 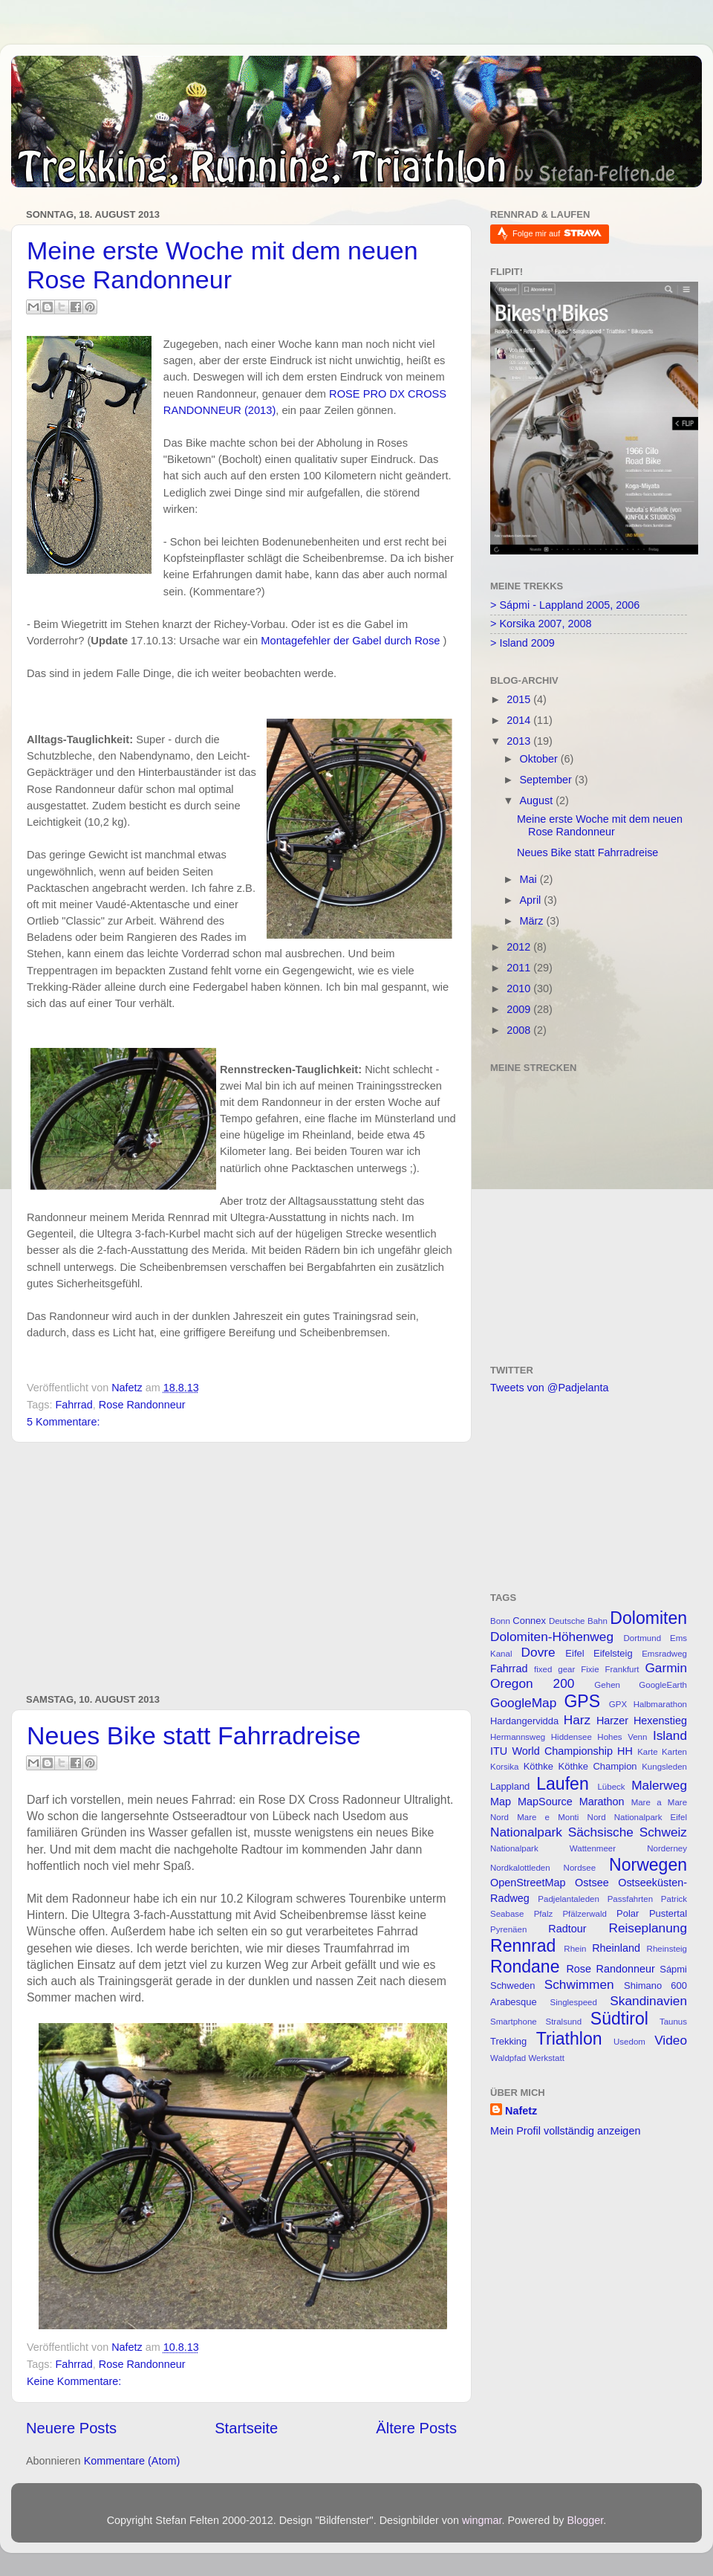 I want to click on Werkstatt, so click(x=546, y=2058).